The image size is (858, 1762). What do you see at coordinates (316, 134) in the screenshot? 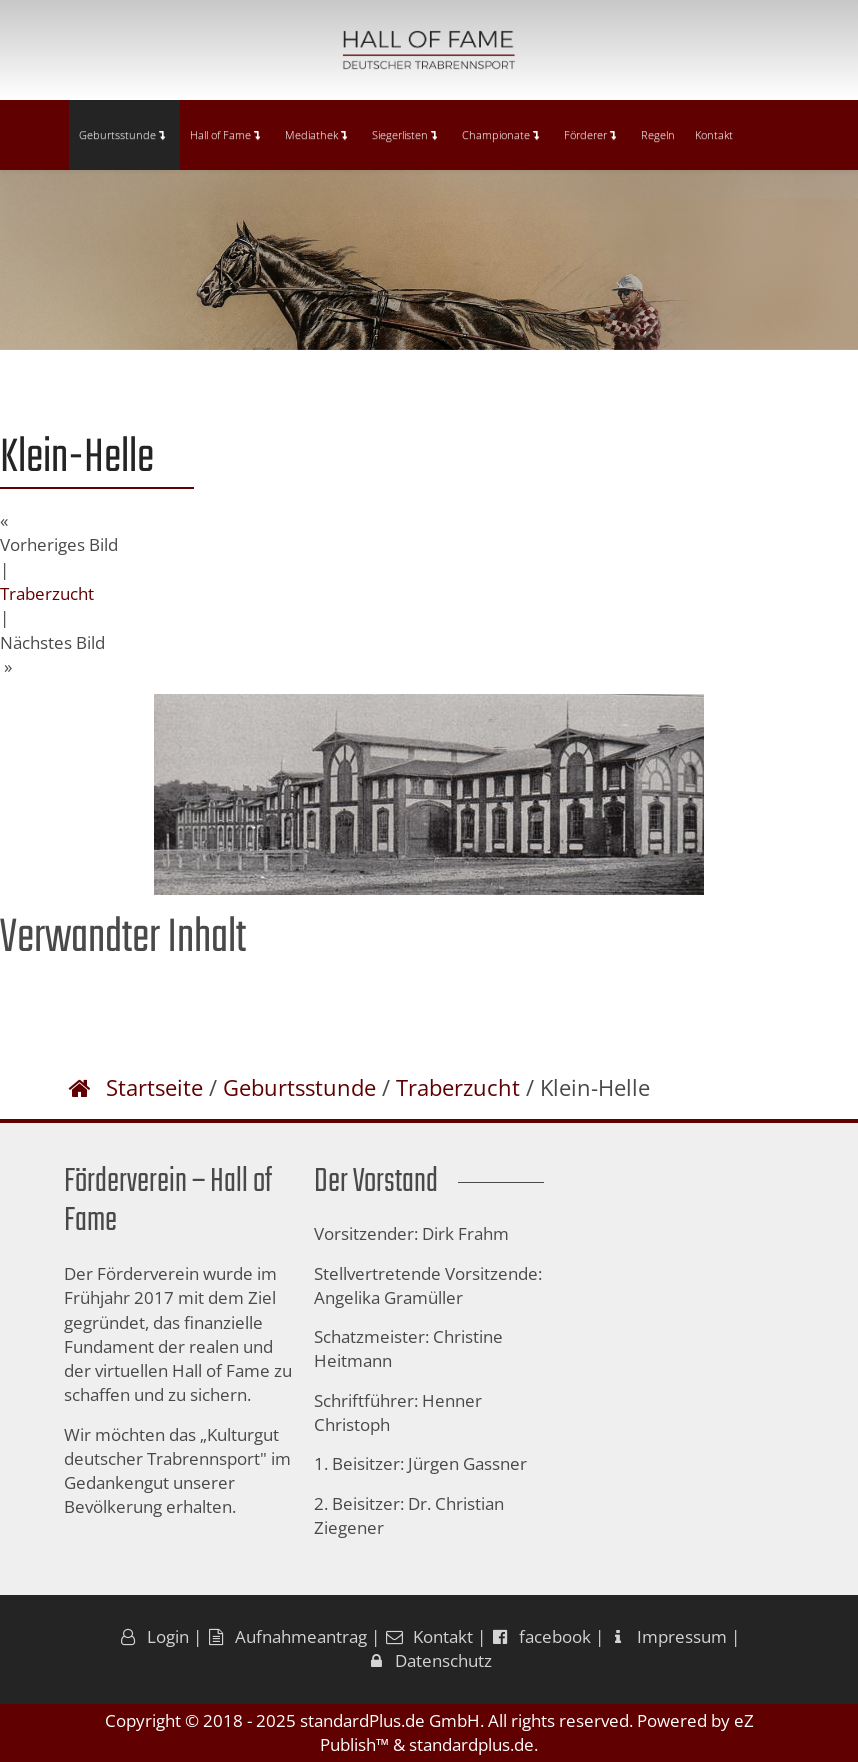
I see `Mediathek` at bounding box center [316, 134].